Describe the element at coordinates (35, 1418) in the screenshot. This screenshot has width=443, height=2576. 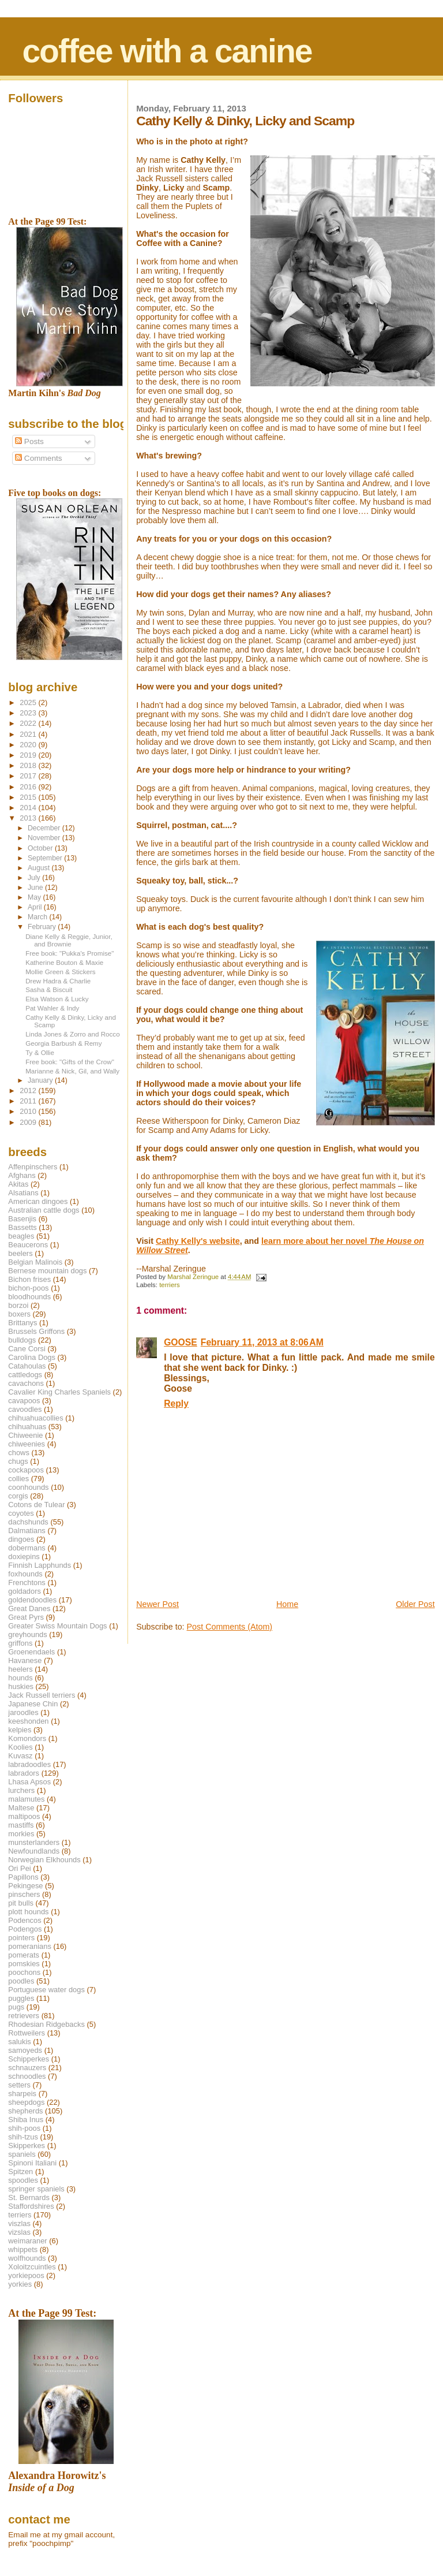
I see `chihuahuacollies` at that location.